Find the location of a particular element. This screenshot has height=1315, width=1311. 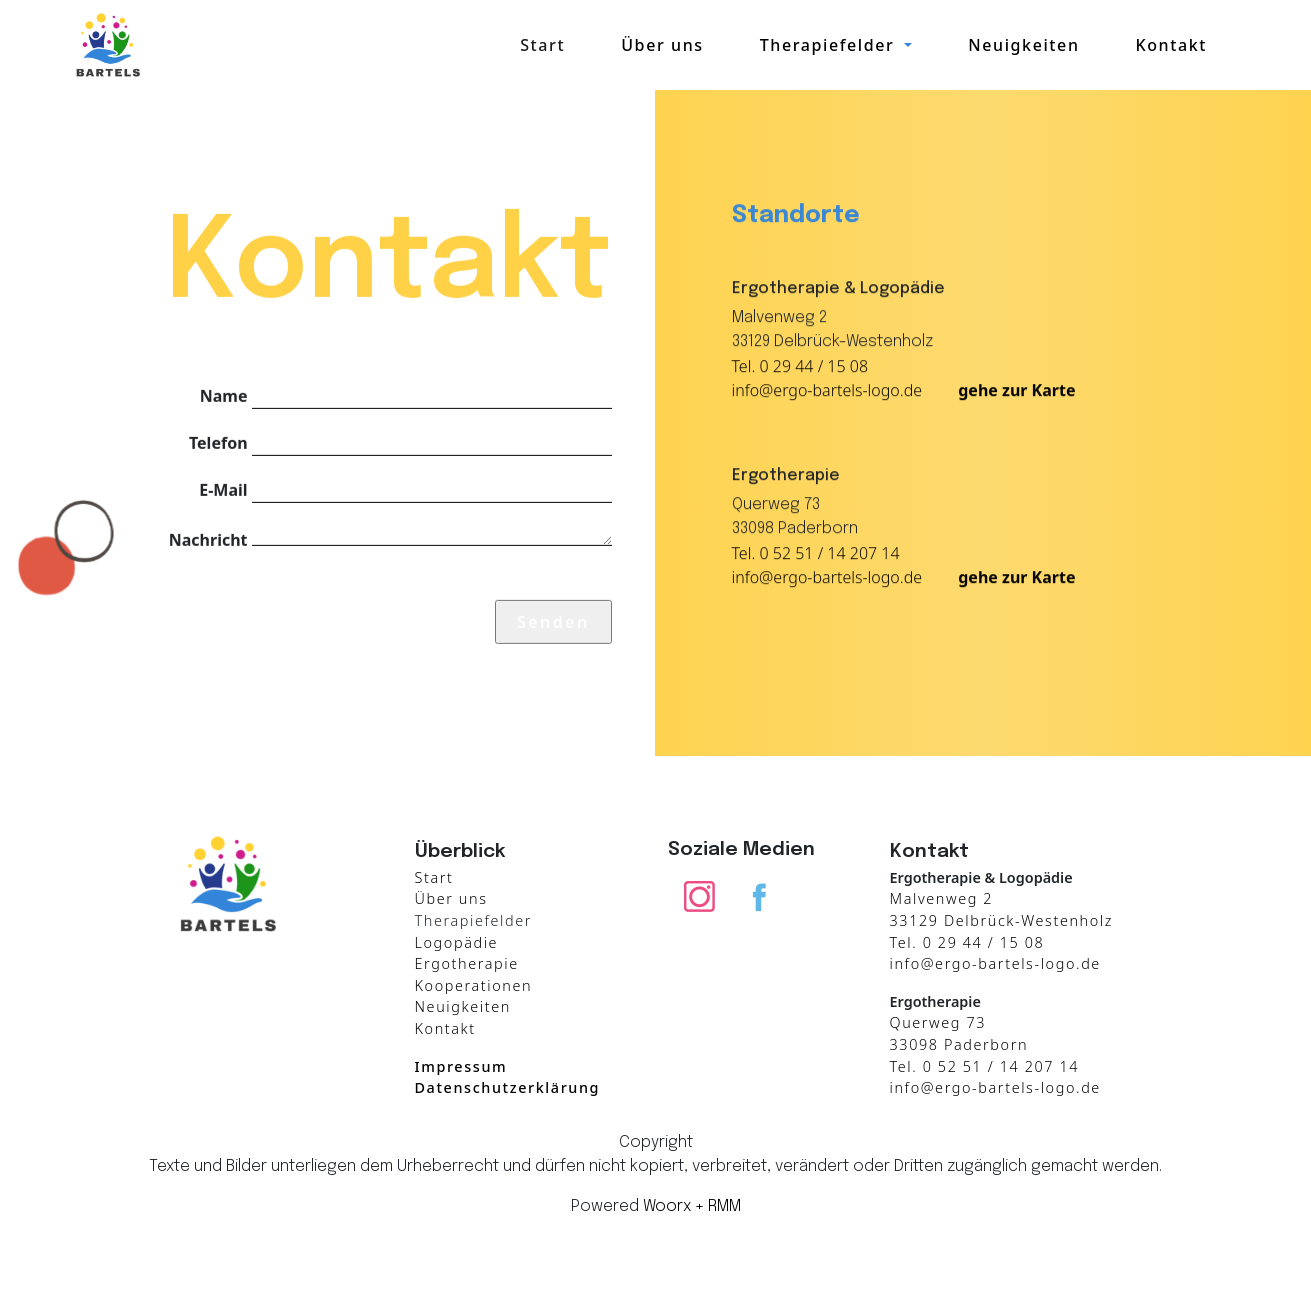

Logopädie is located at coordinates (457, 942).